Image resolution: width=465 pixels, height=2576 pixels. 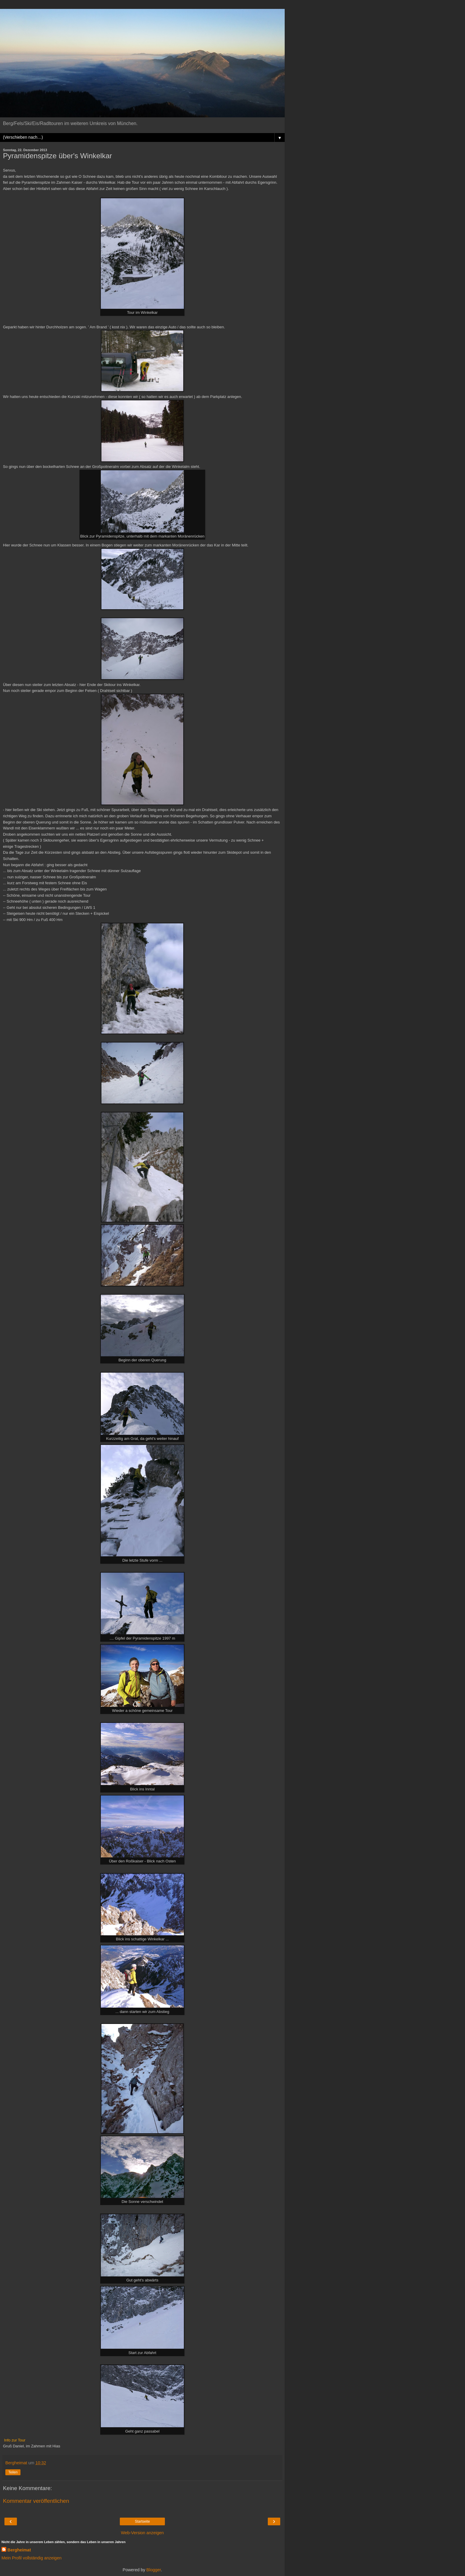 I want to click on Web-Version anzeigen, so click(x=142, y=2532).